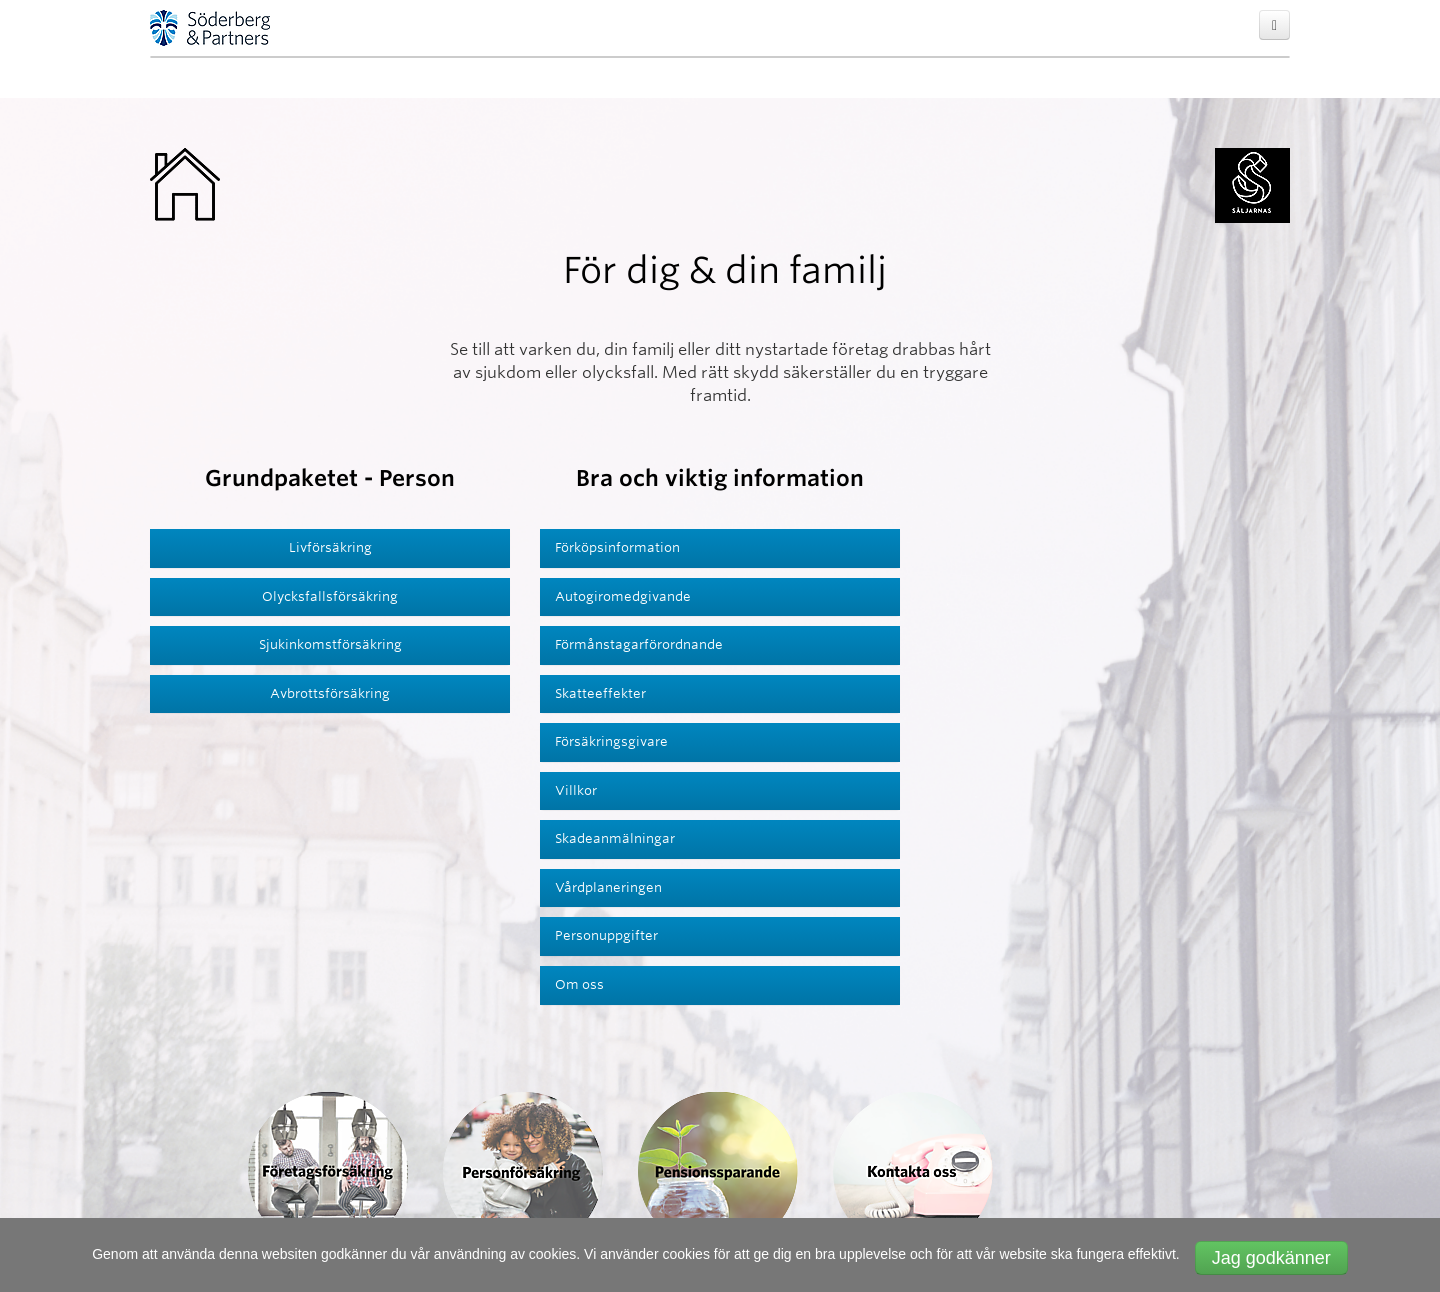 The width and height of the screenshot is (1440, 1292). Describe the element at coordinates (330, 644) in the screenshot. I see `Sjukinkomstförsäkring` at that location.